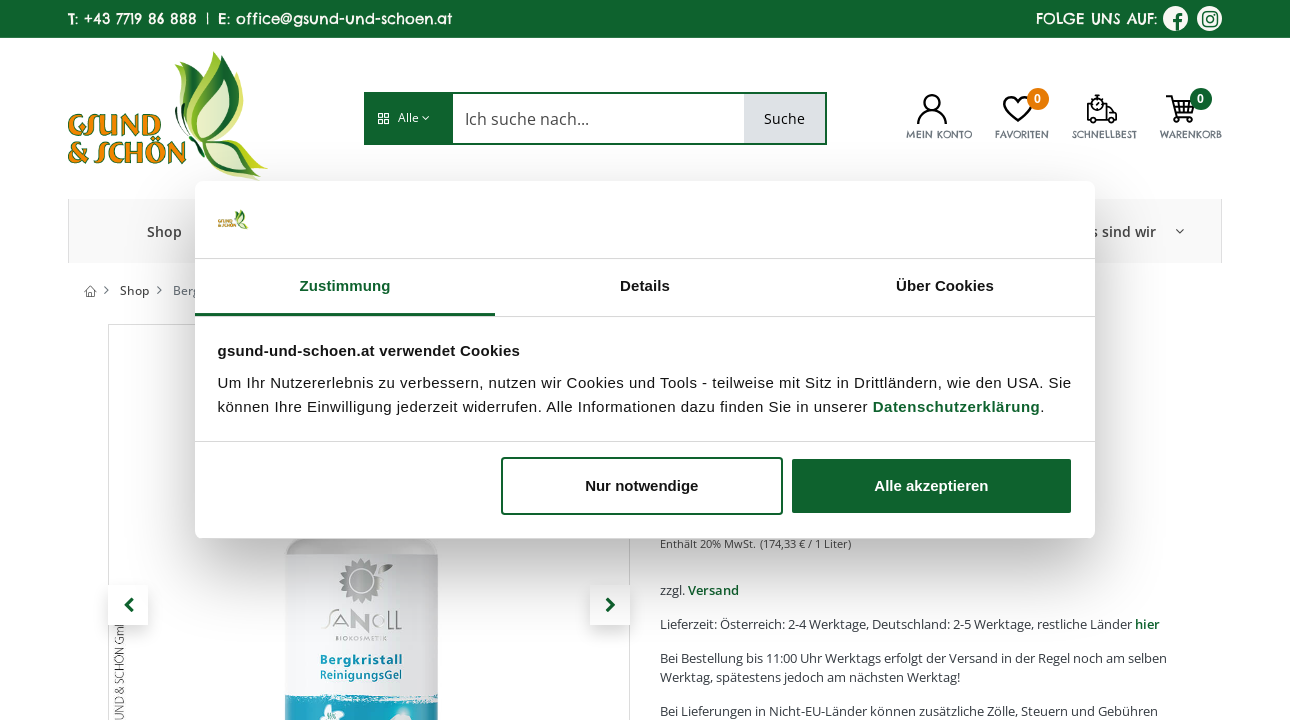 This screenshot has height=720, width=1290. What do you see at coordinates (140, 18) in the screenshot?
I see `+43 7719 86 888` at bounding box center [140, 18].